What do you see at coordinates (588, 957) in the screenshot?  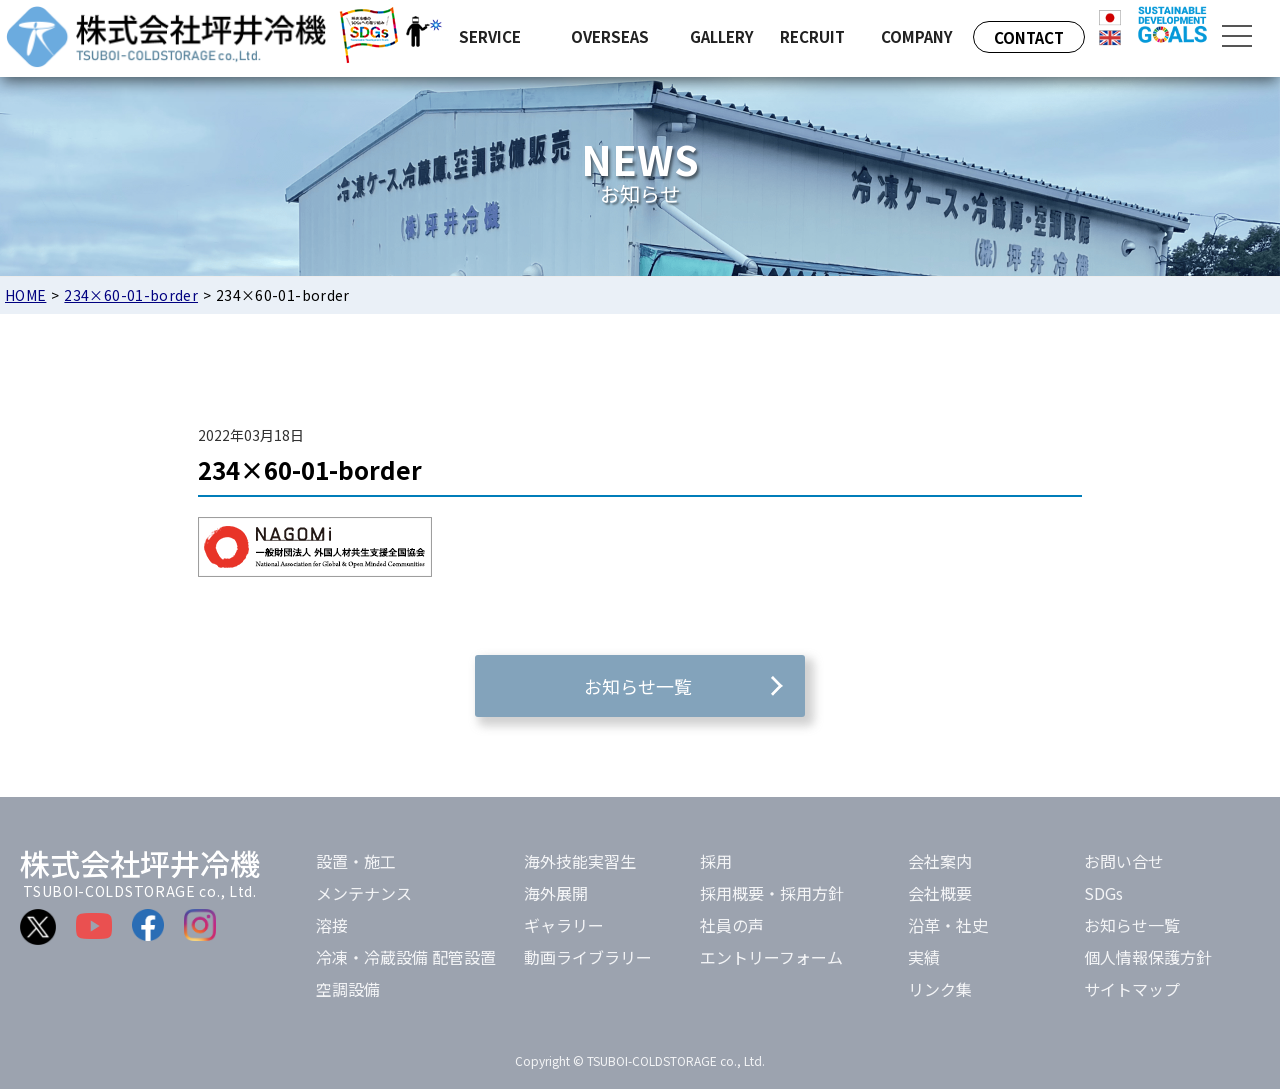 I see `動画ライブラリー` at bounding box center [588, 957].